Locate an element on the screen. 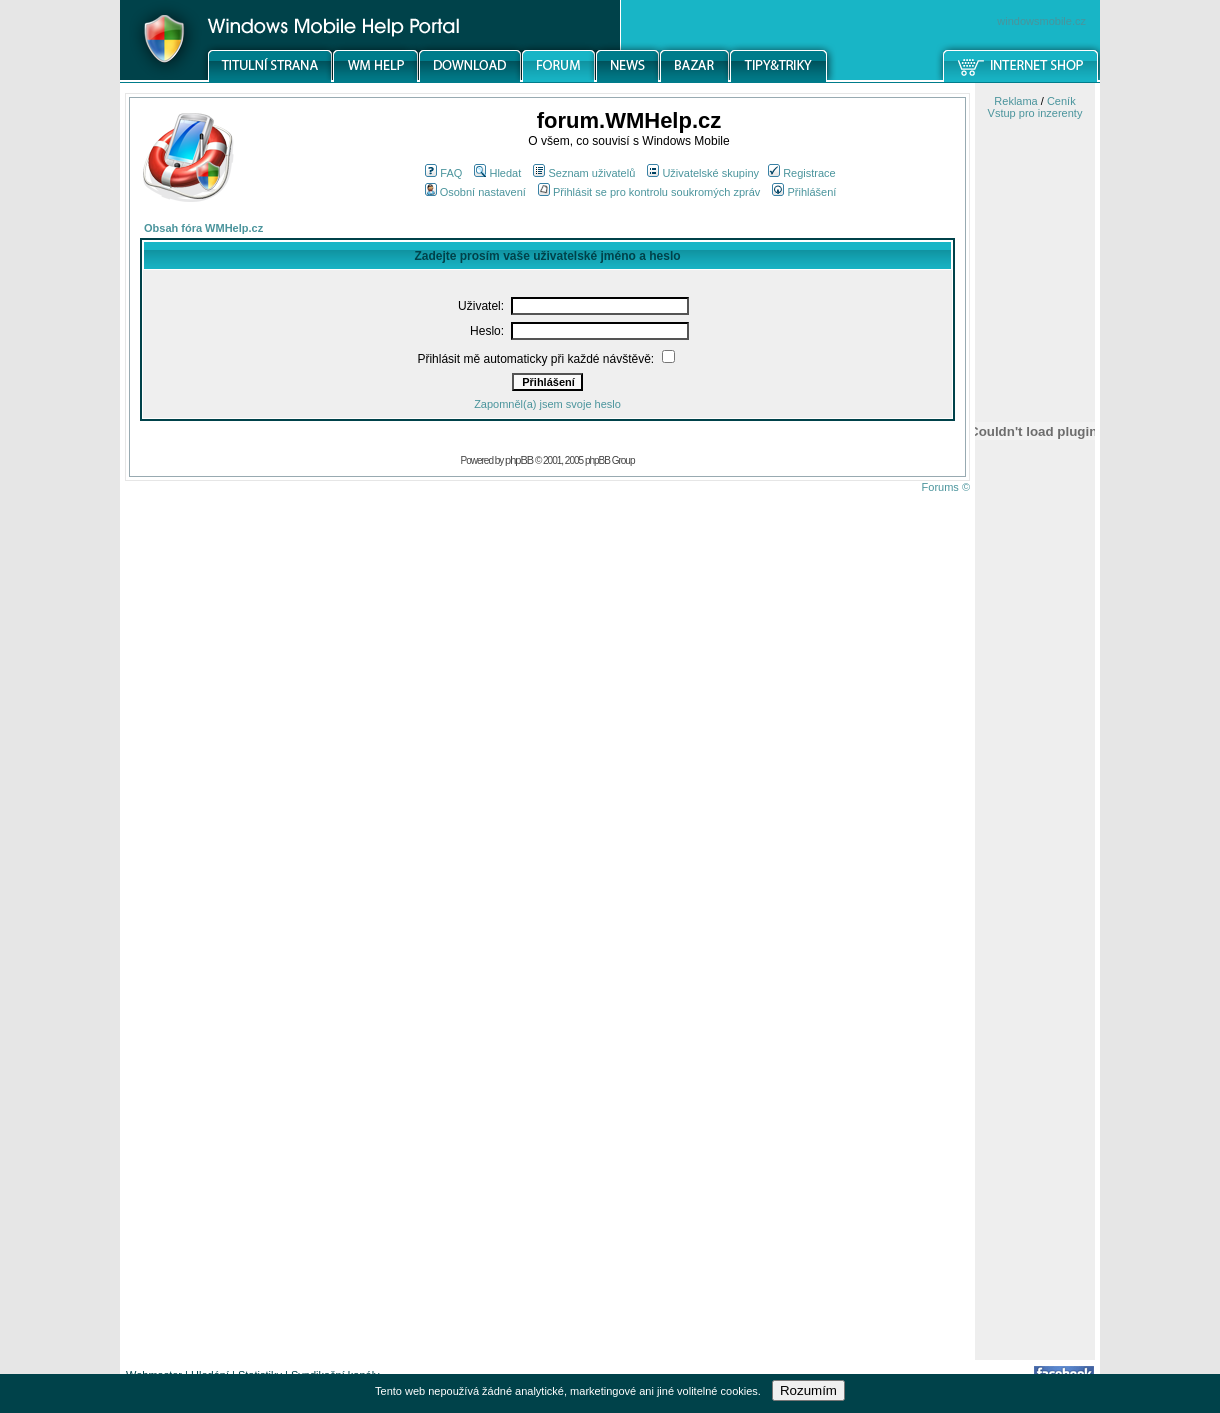  Vstup pro inzerenty is located at coordinates (1035, 113).